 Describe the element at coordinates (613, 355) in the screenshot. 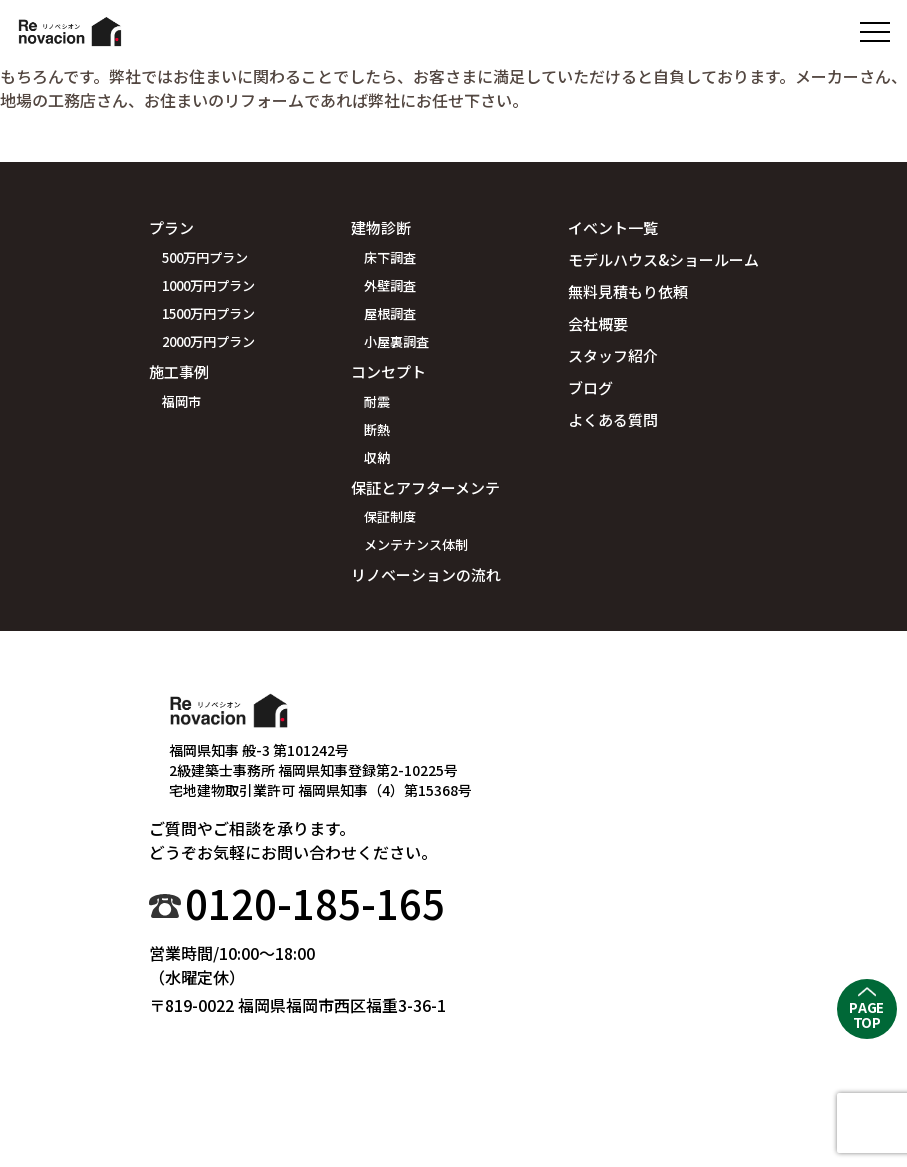

I see `スタッフ紹介` at that location.